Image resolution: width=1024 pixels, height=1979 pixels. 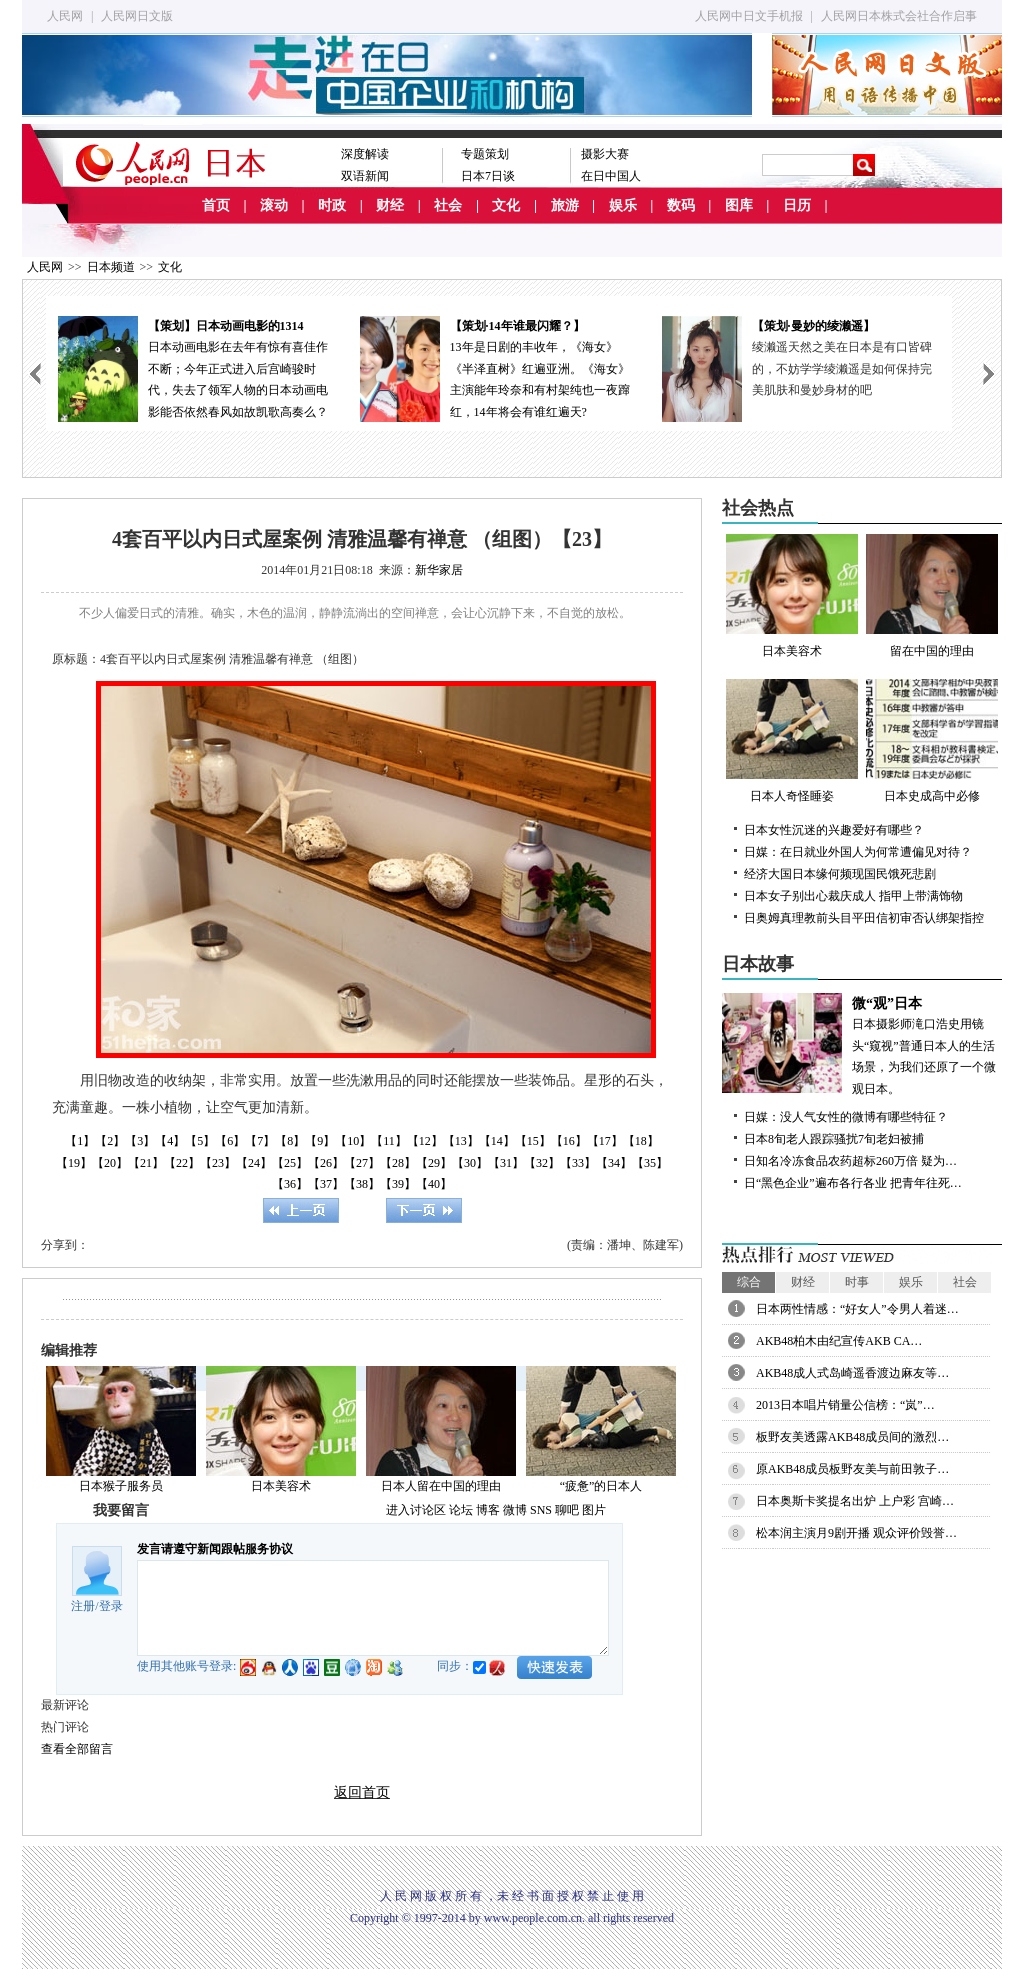 What do you see at coordinates (605, 154) in the screenshot?
I see `摄影大赛` at bounding box center [605, 154].